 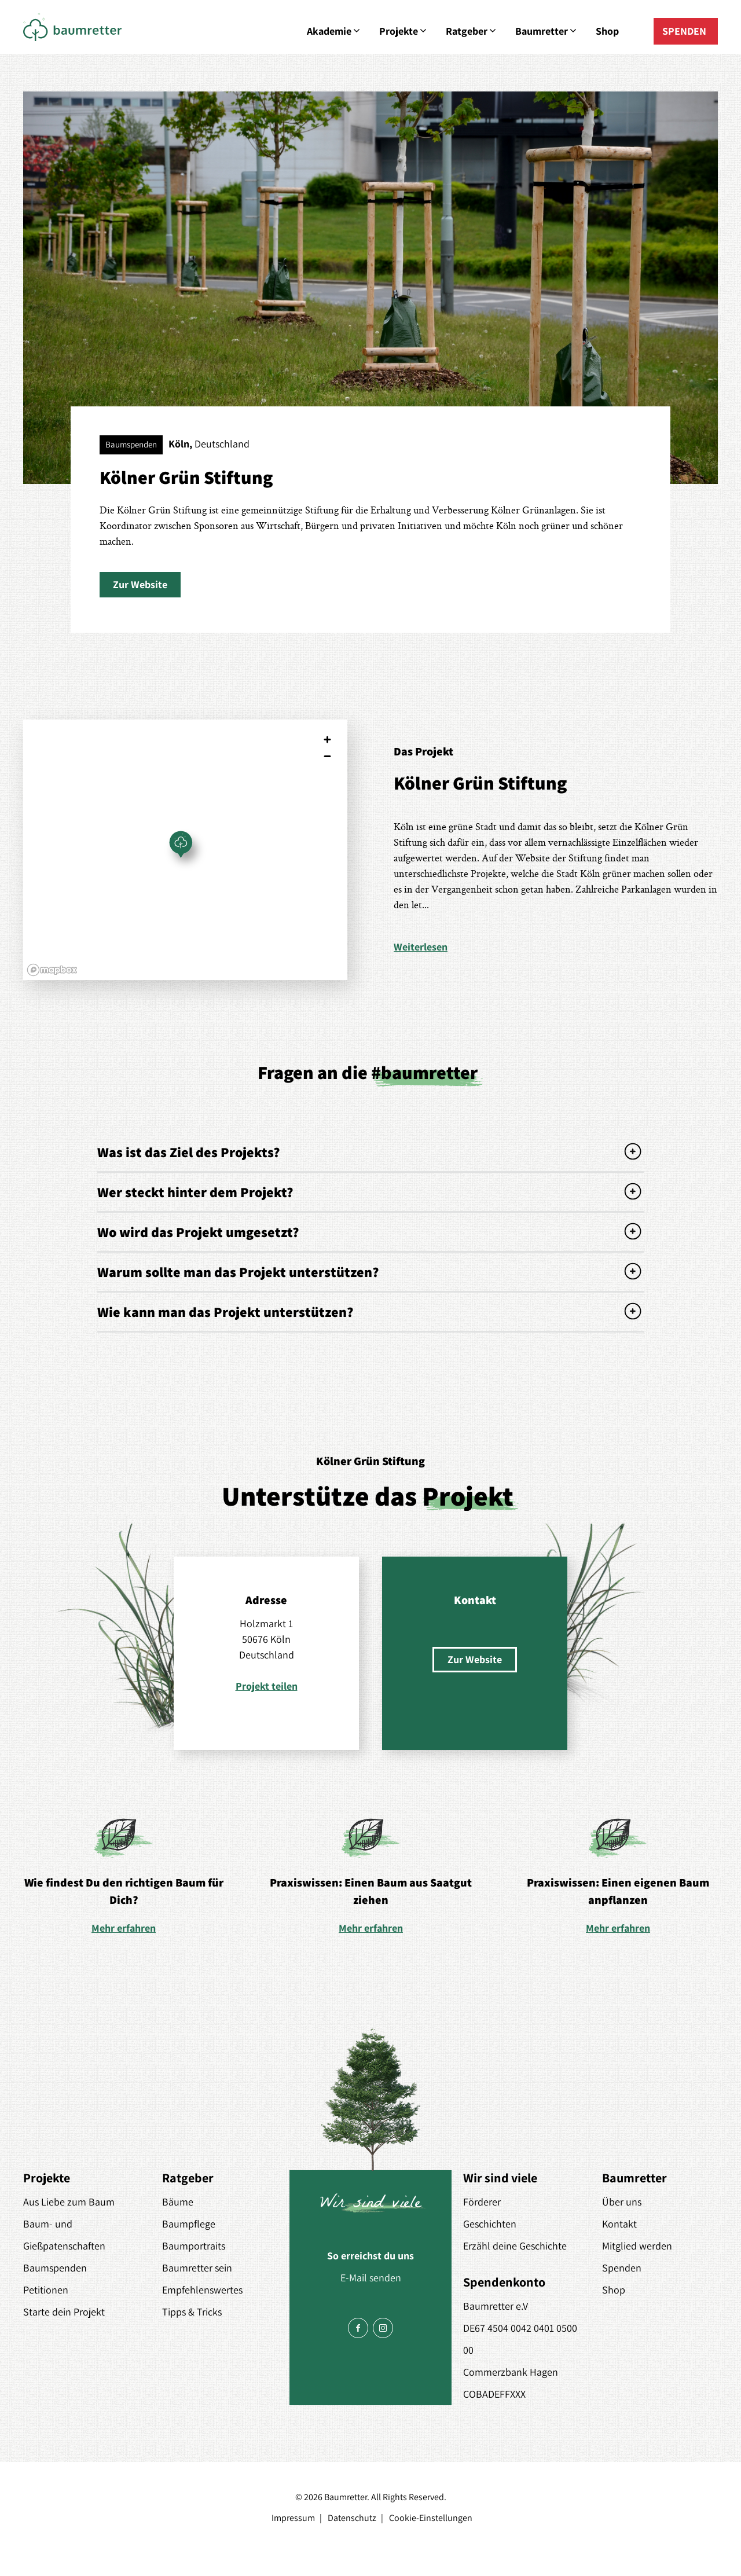 What do you see at coordinates (607, 31) in the screenshot?
I see `Shop` at bounding box center [607, 31].